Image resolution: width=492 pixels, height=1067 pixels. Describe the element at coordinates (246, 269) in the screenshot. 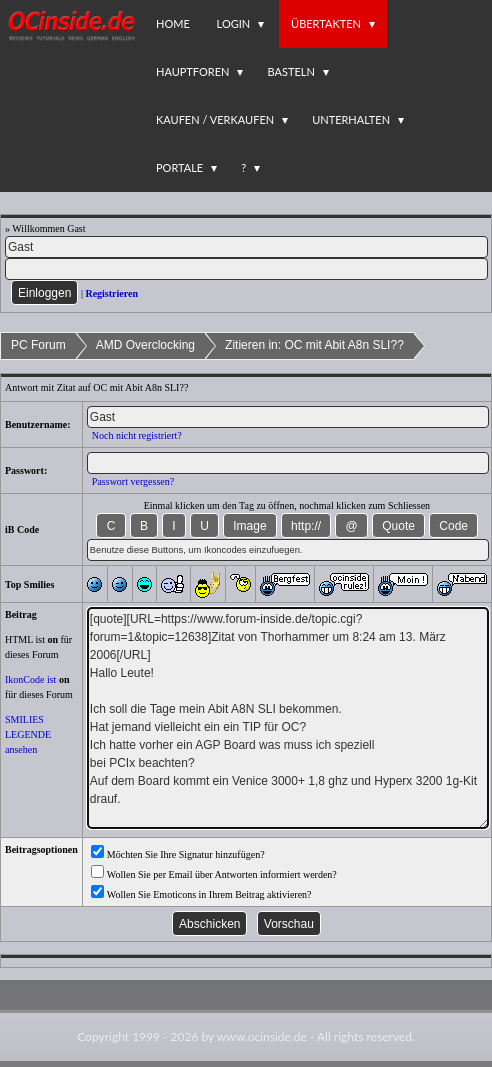

I see `[PW]` at that location.